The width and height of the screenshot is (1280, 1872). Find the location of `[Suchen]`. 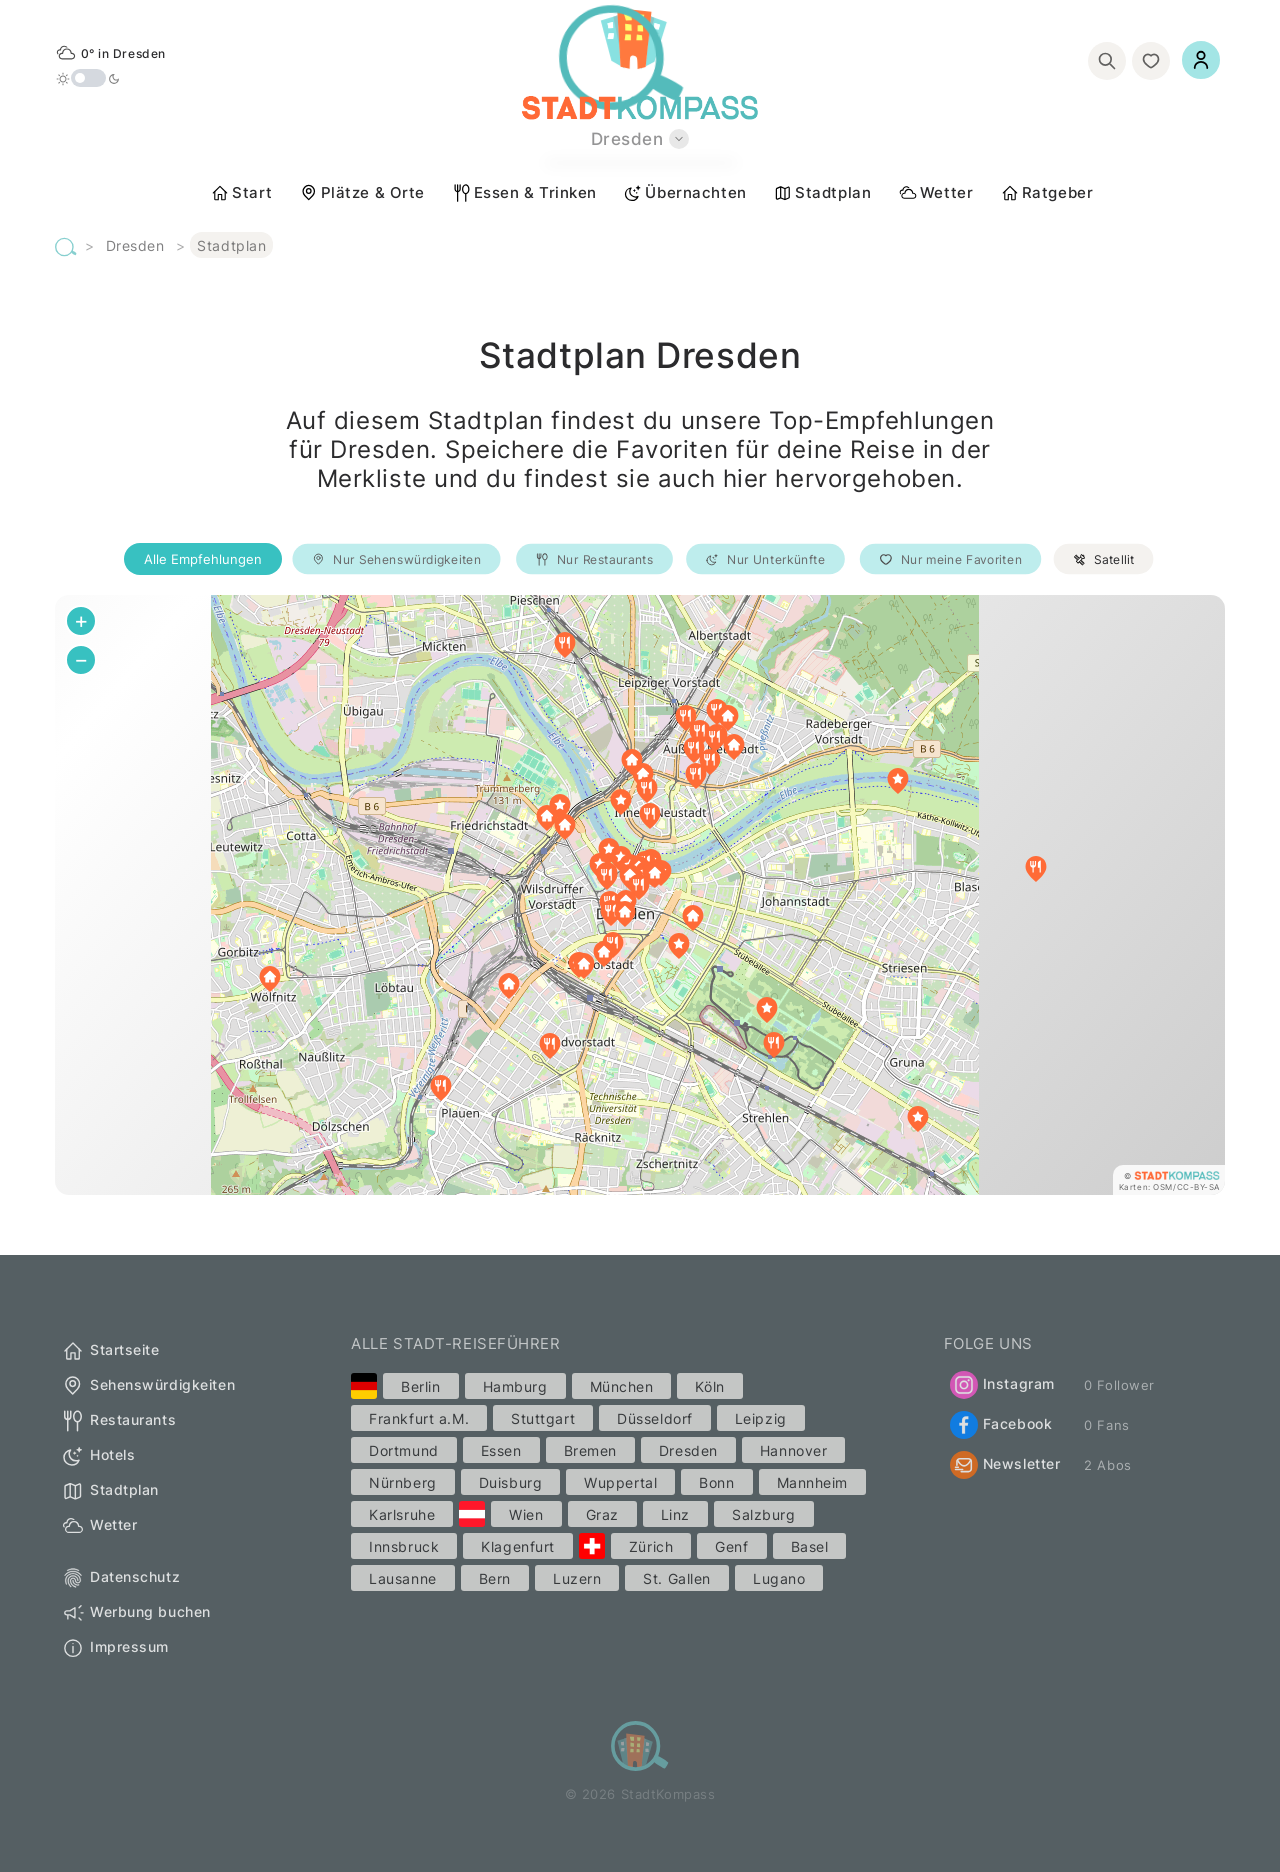

[Suchen] is located at coordinates (1107, 61).